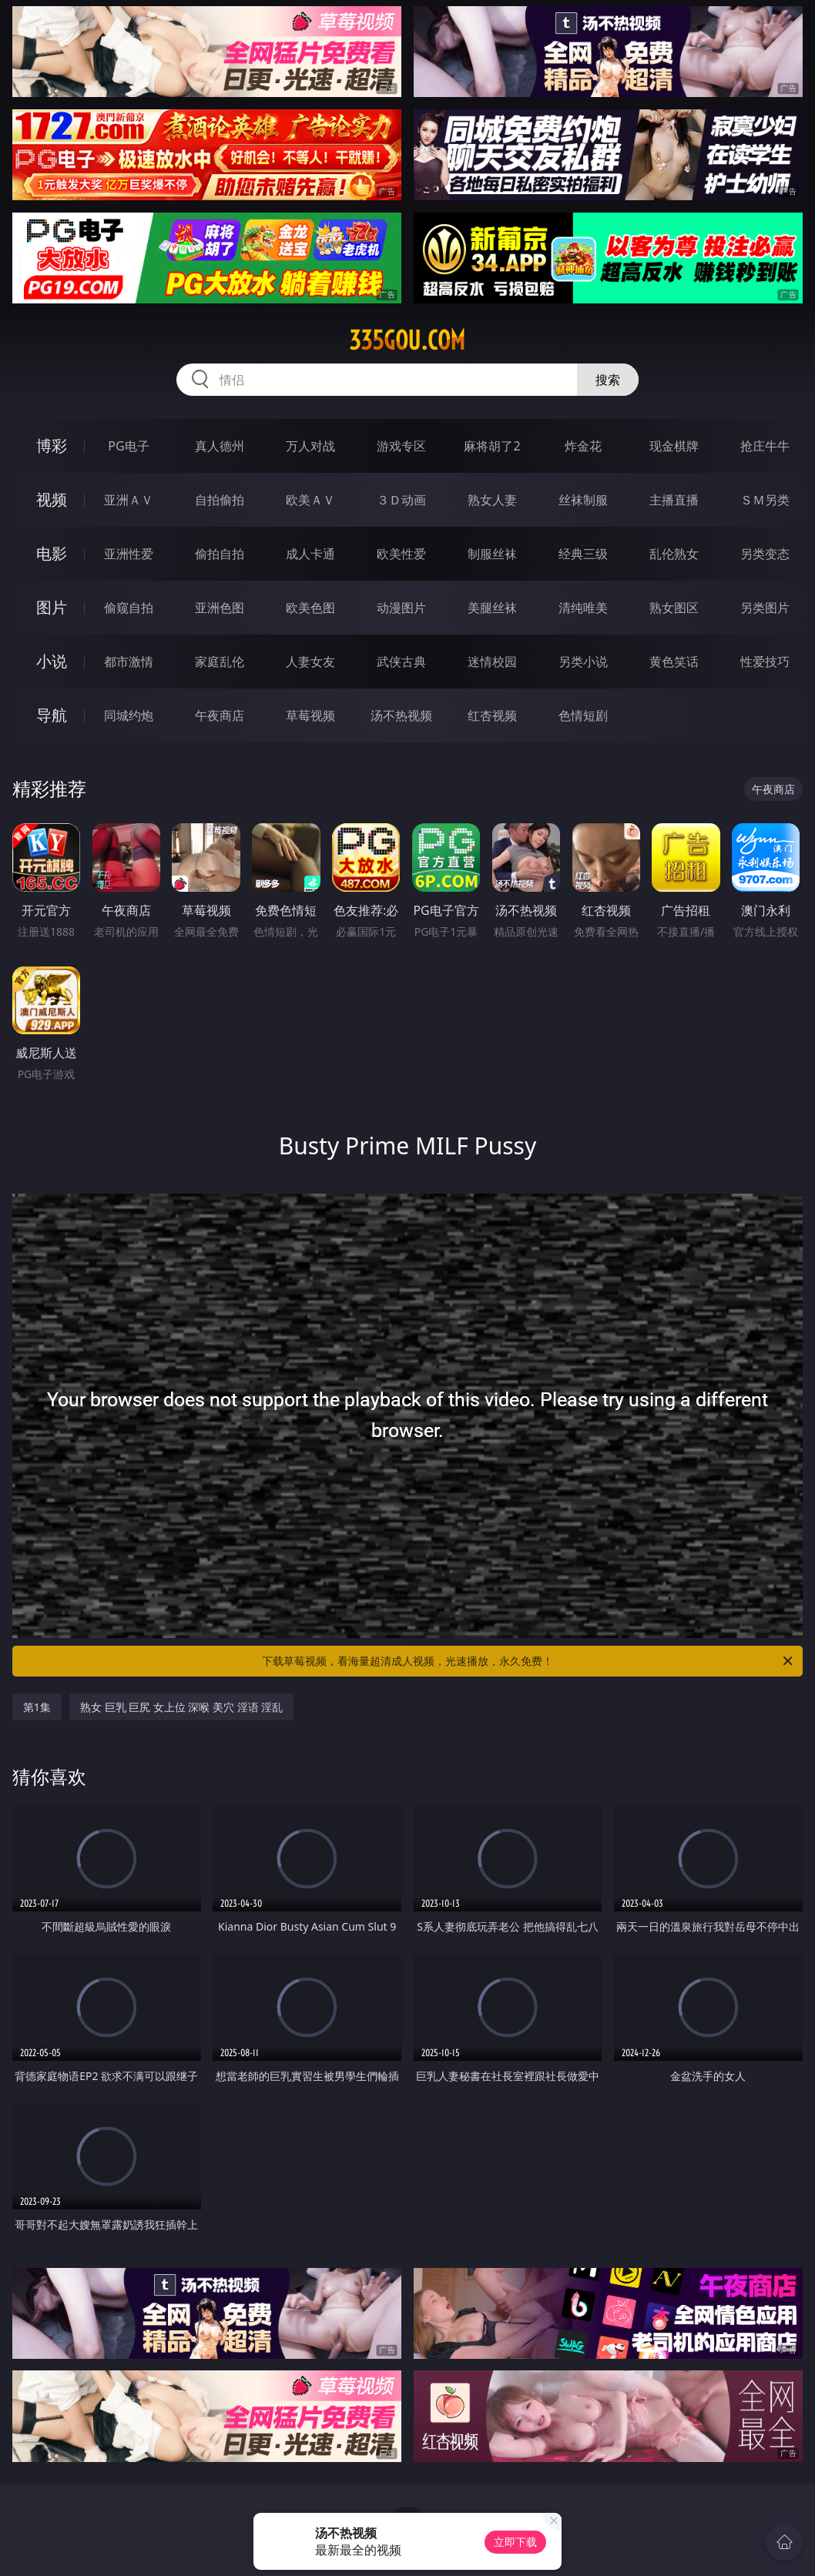 The image size is (815, 2576). I want to click on 亚洲色图, so click(219, 607).